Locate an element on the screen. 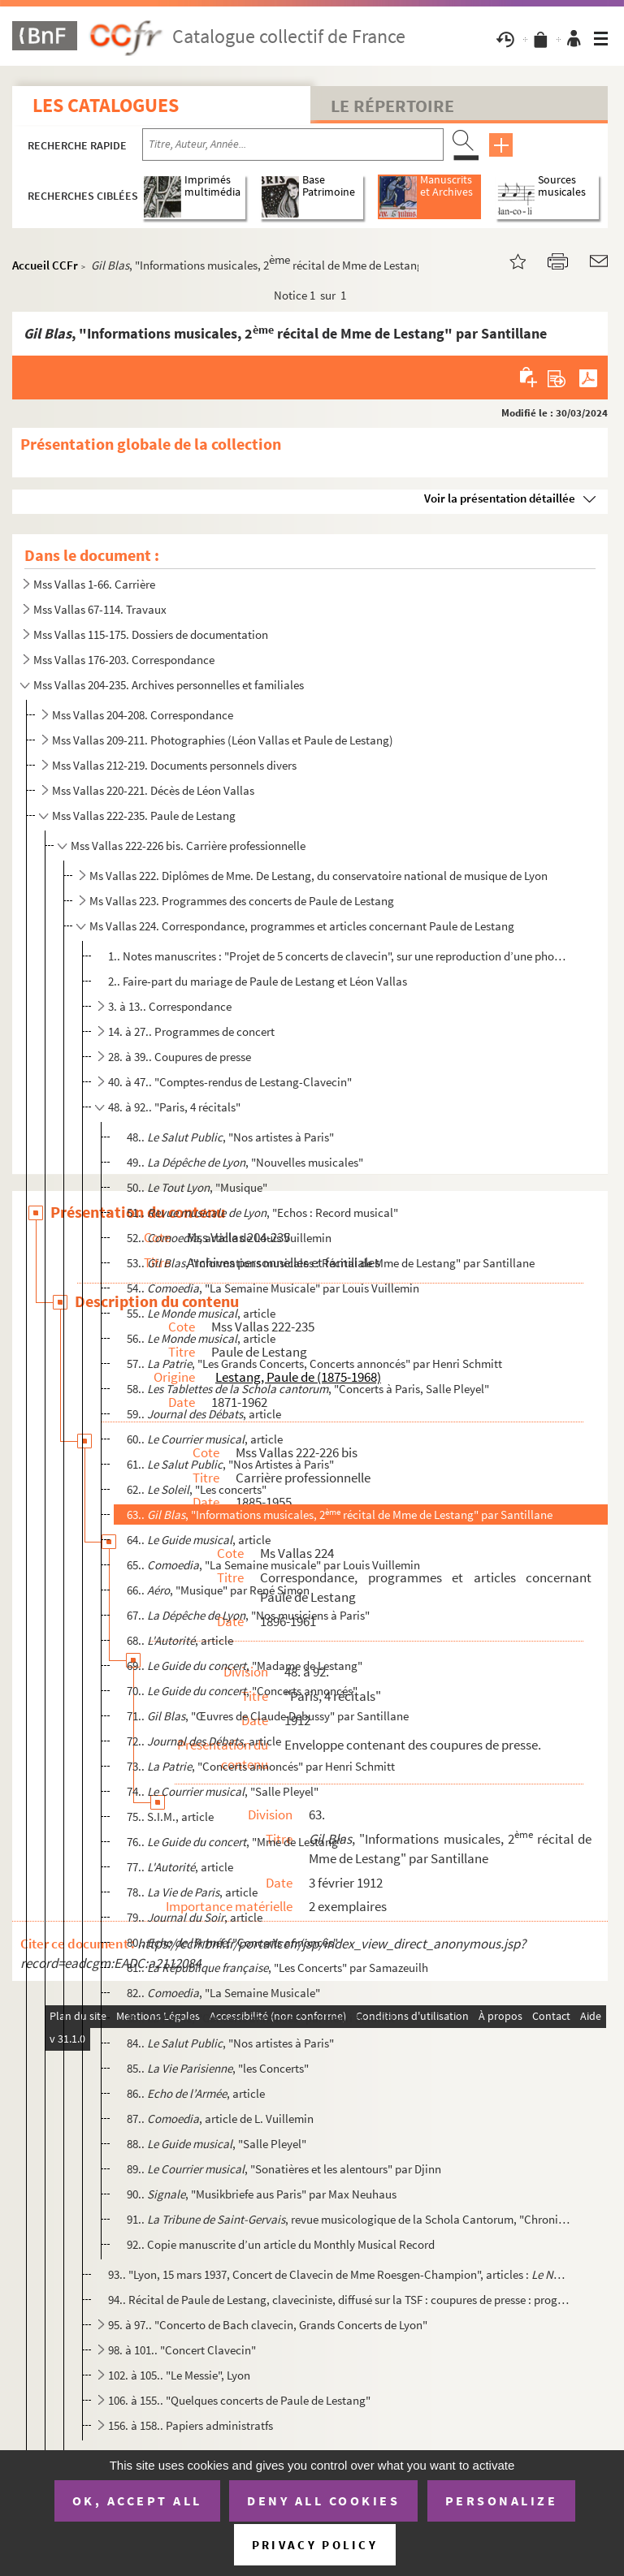 Image resolution: width=624 pixels, height=2576 pixels. 80.. , "Concerts annoncés" is located at coordinates (232, 1942).